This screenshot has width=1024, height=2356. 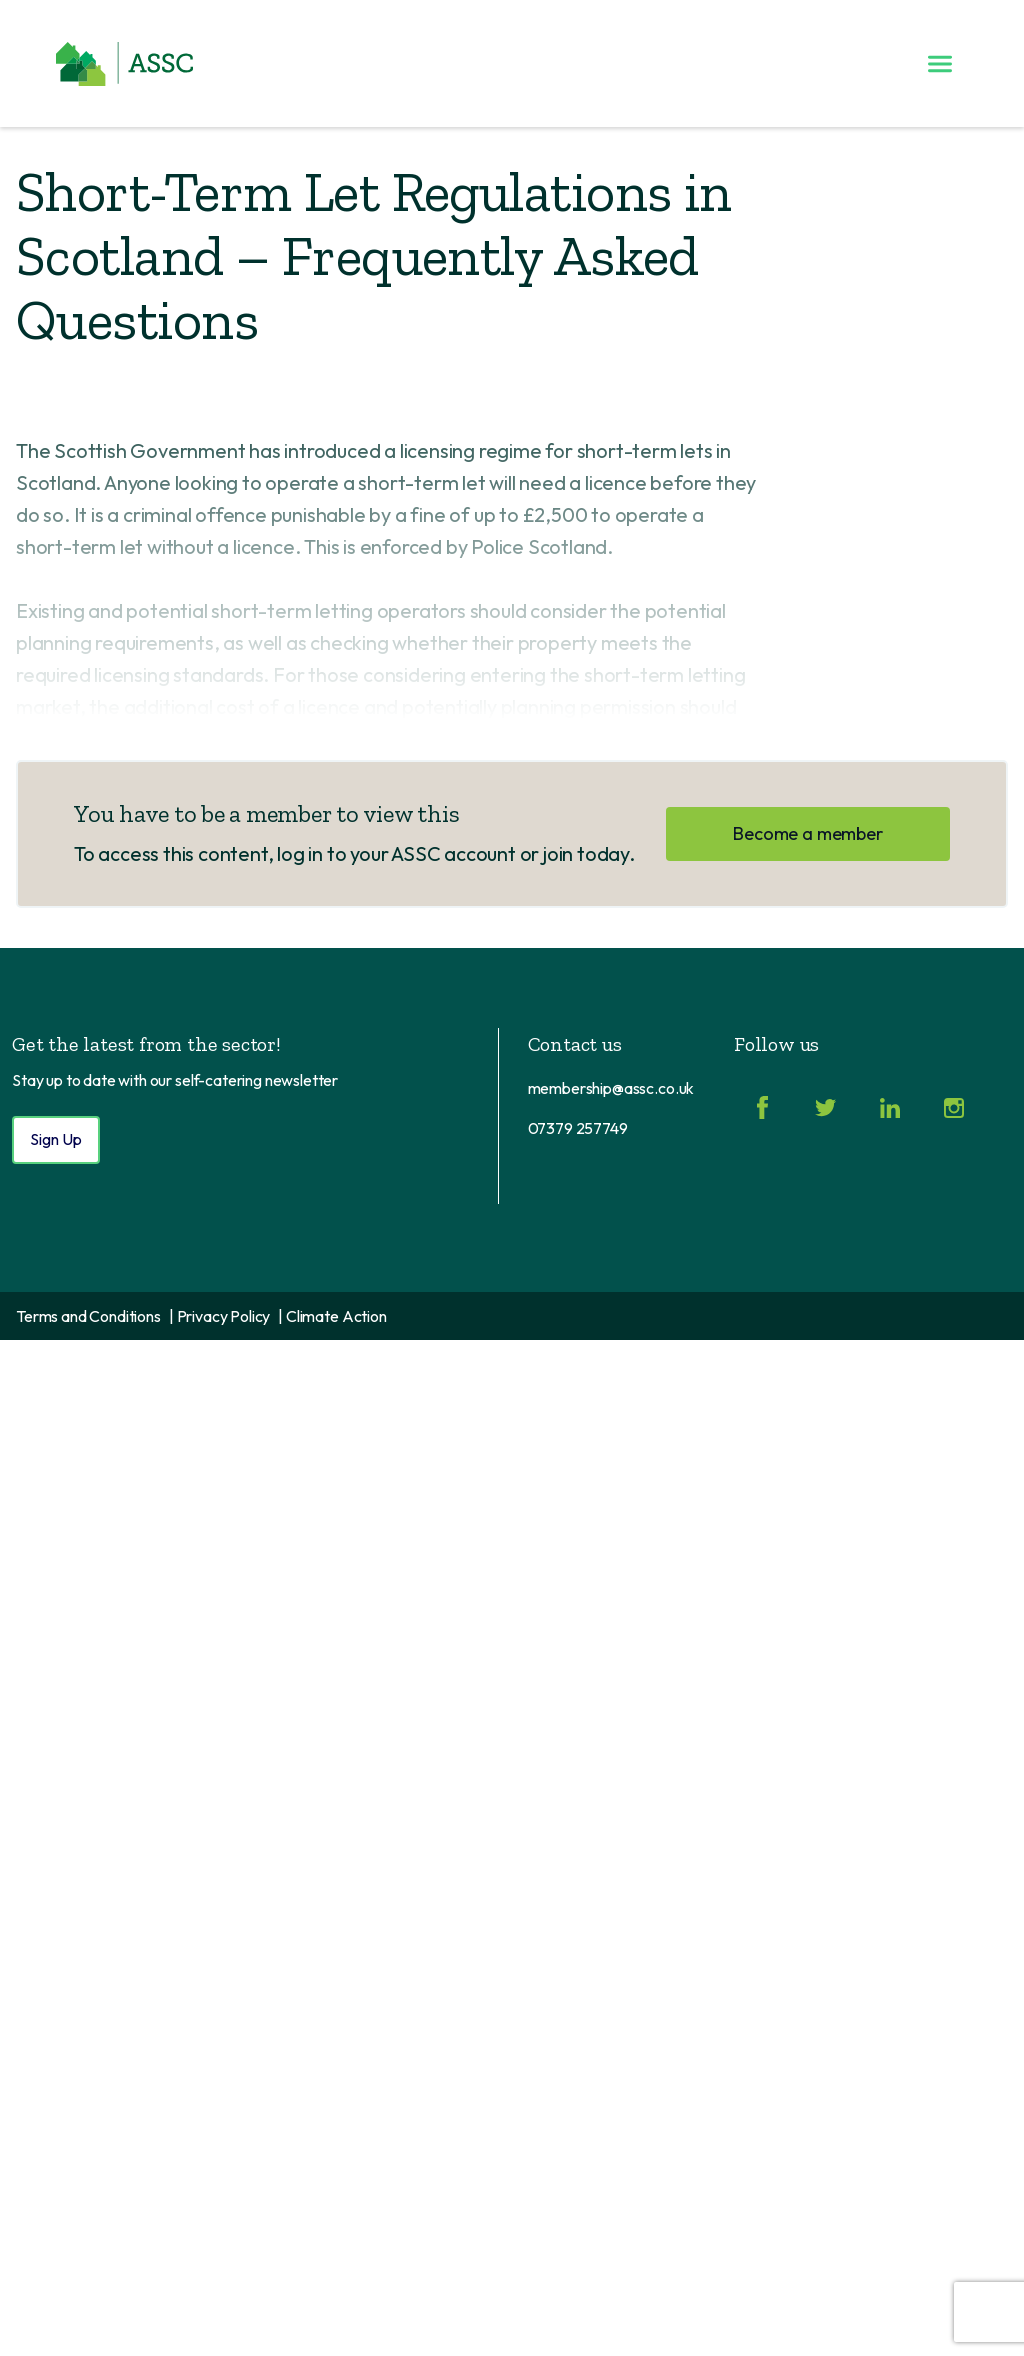 What do you see at coordinates (88, 1316) in the screenshot?
I see `Terms and Conditions` at bounding box center [88, 1316].